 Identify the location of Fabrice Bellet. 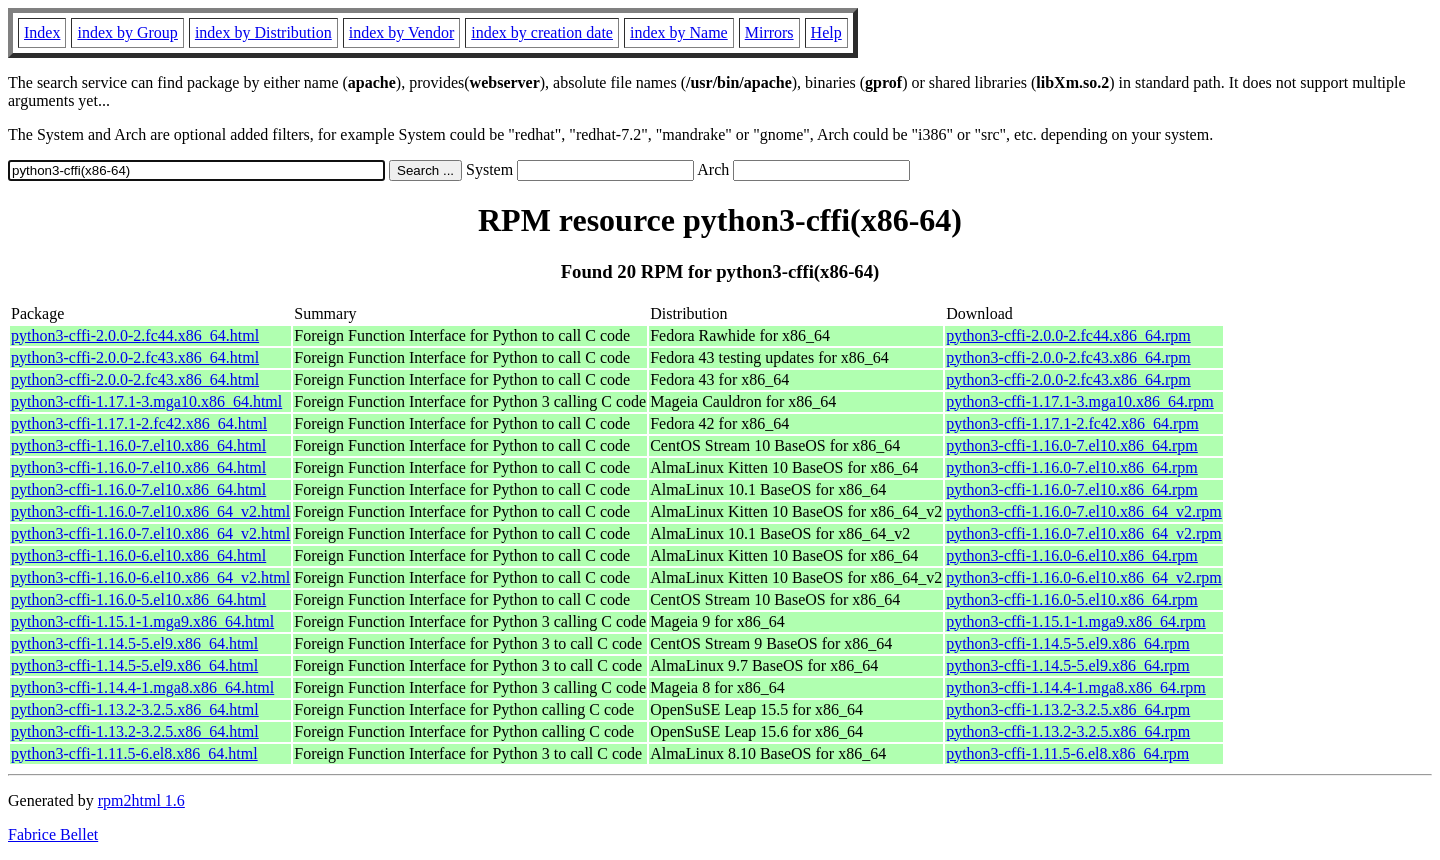
(53, 834).